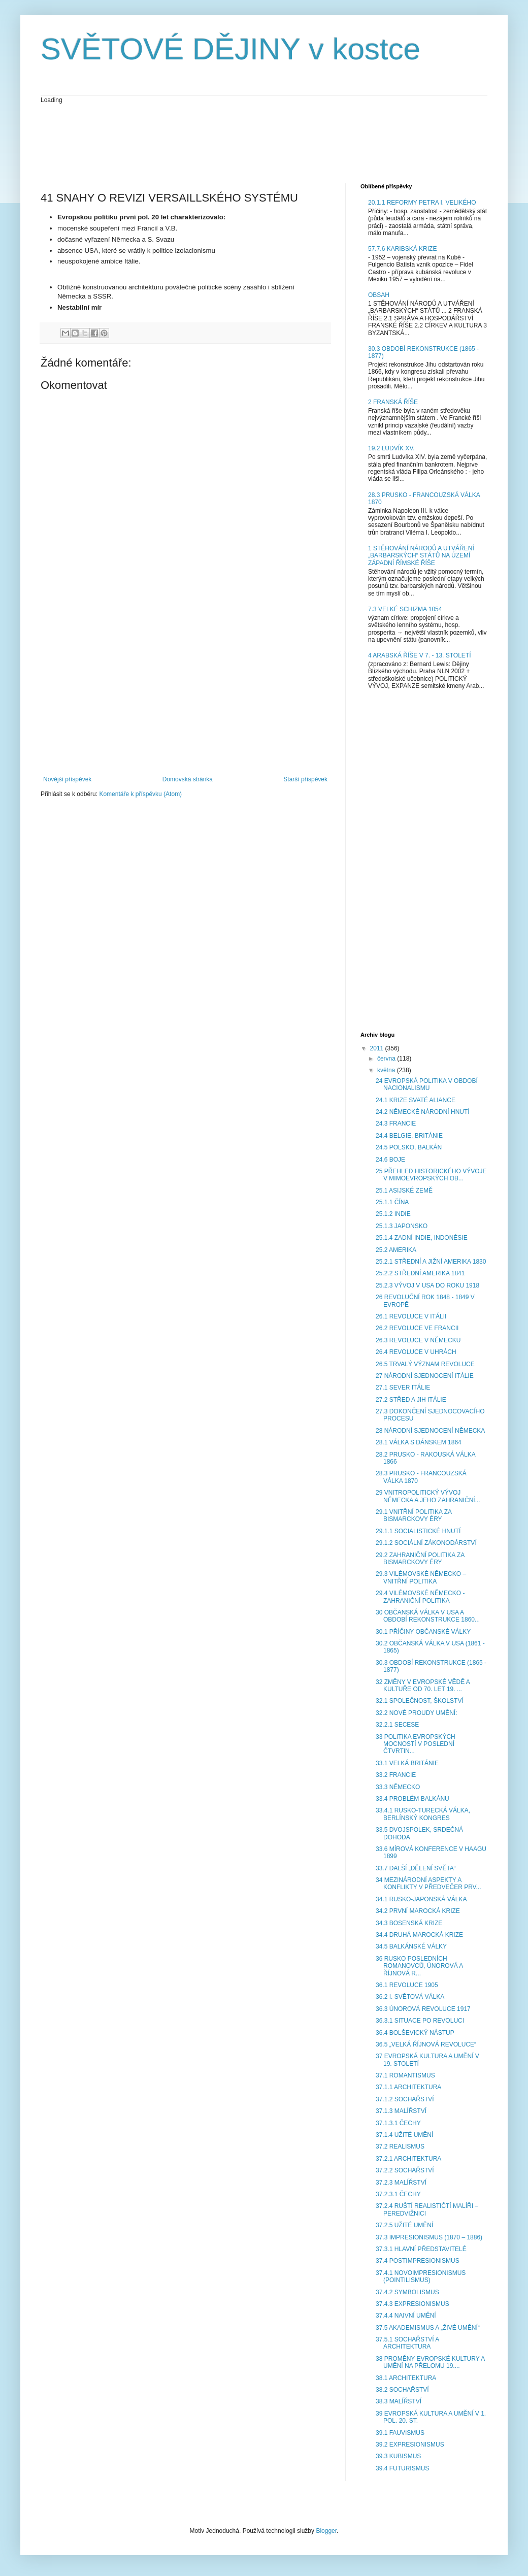 This screenshot has height=2576, width=528. Describe the element at coordinates (305, 779) in the screenshot. I see `Starší příspěvek` at that location.